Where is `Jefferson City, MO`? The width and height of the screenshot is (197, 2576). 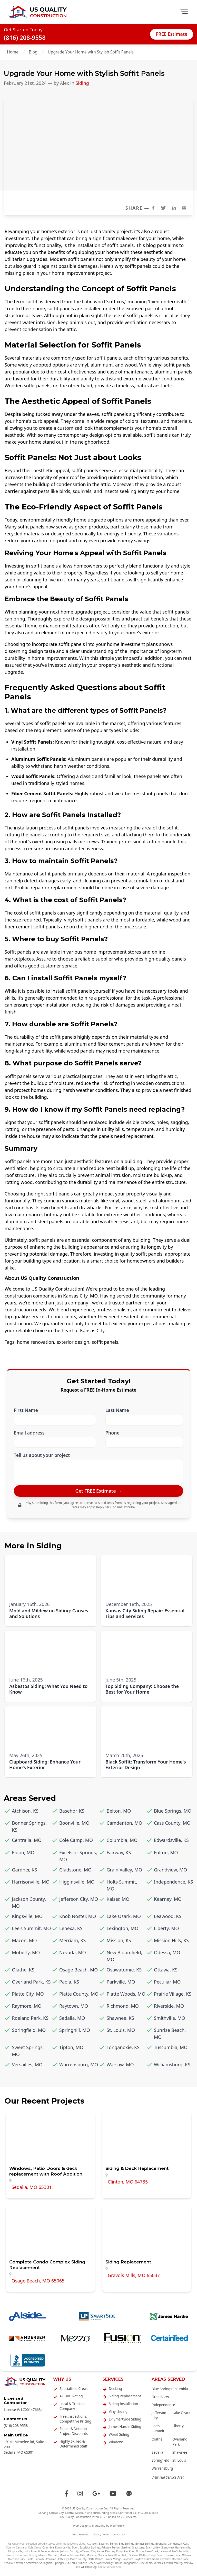 Jefferson City, MO is located at coordinates (78, 1899).